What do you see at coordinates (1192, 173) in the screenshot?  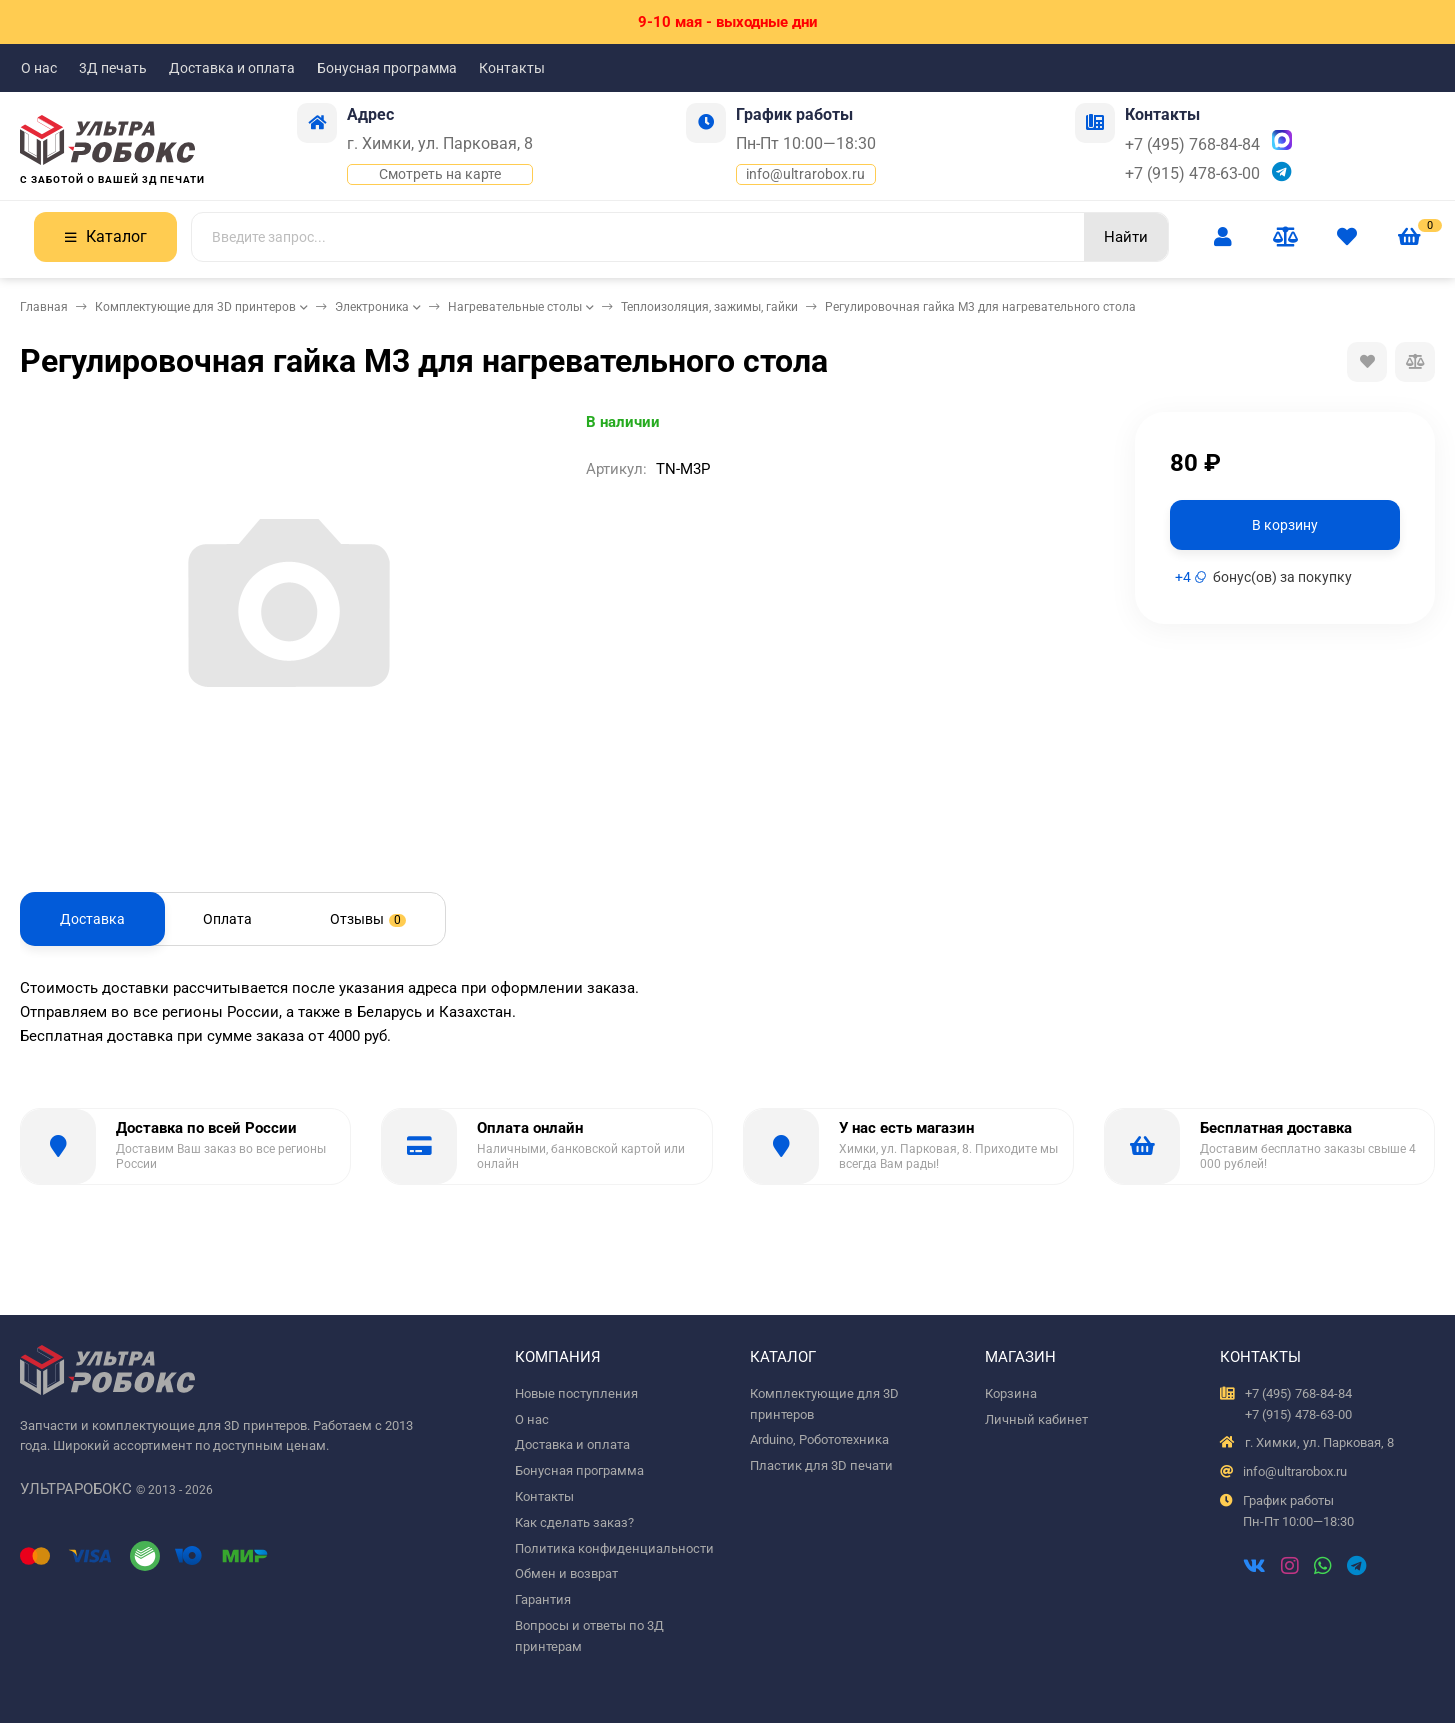 I see `+7 (915) 478-63-00` at bounding box center [1192, 173].